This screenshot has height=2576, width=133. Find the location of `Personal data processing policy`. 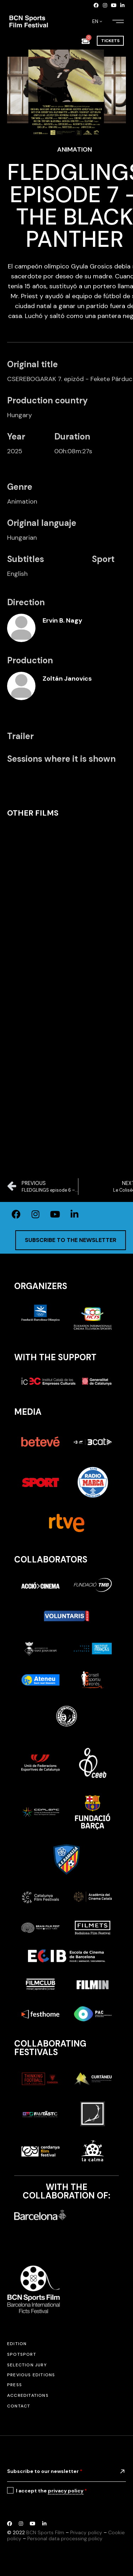

Personal data processing policy is located at coordinates (64, 2538).